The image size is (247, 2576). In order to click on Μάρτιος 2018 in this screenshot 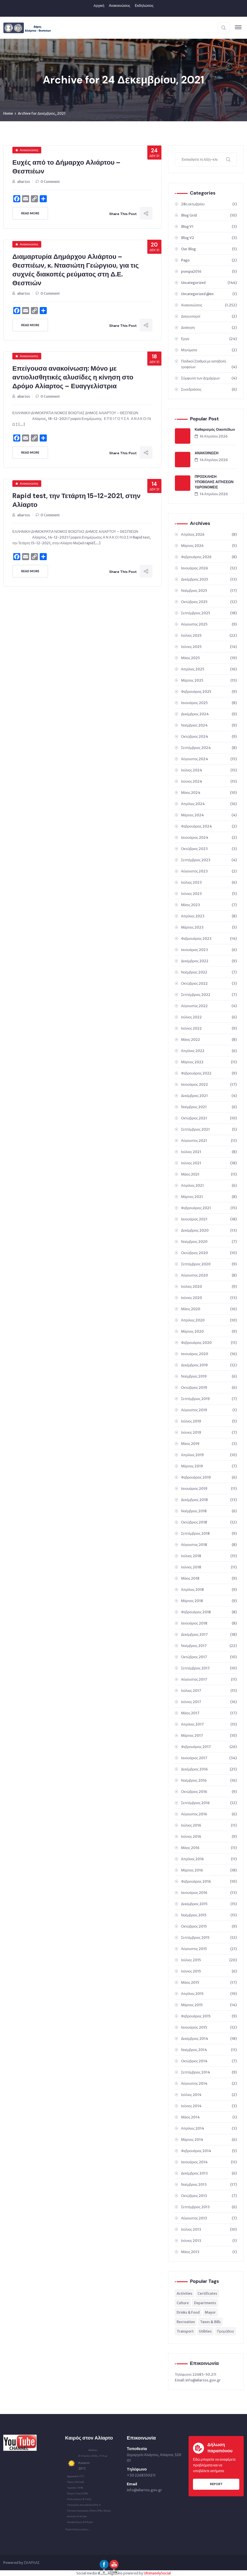, I will do `click(209, 1601)`.